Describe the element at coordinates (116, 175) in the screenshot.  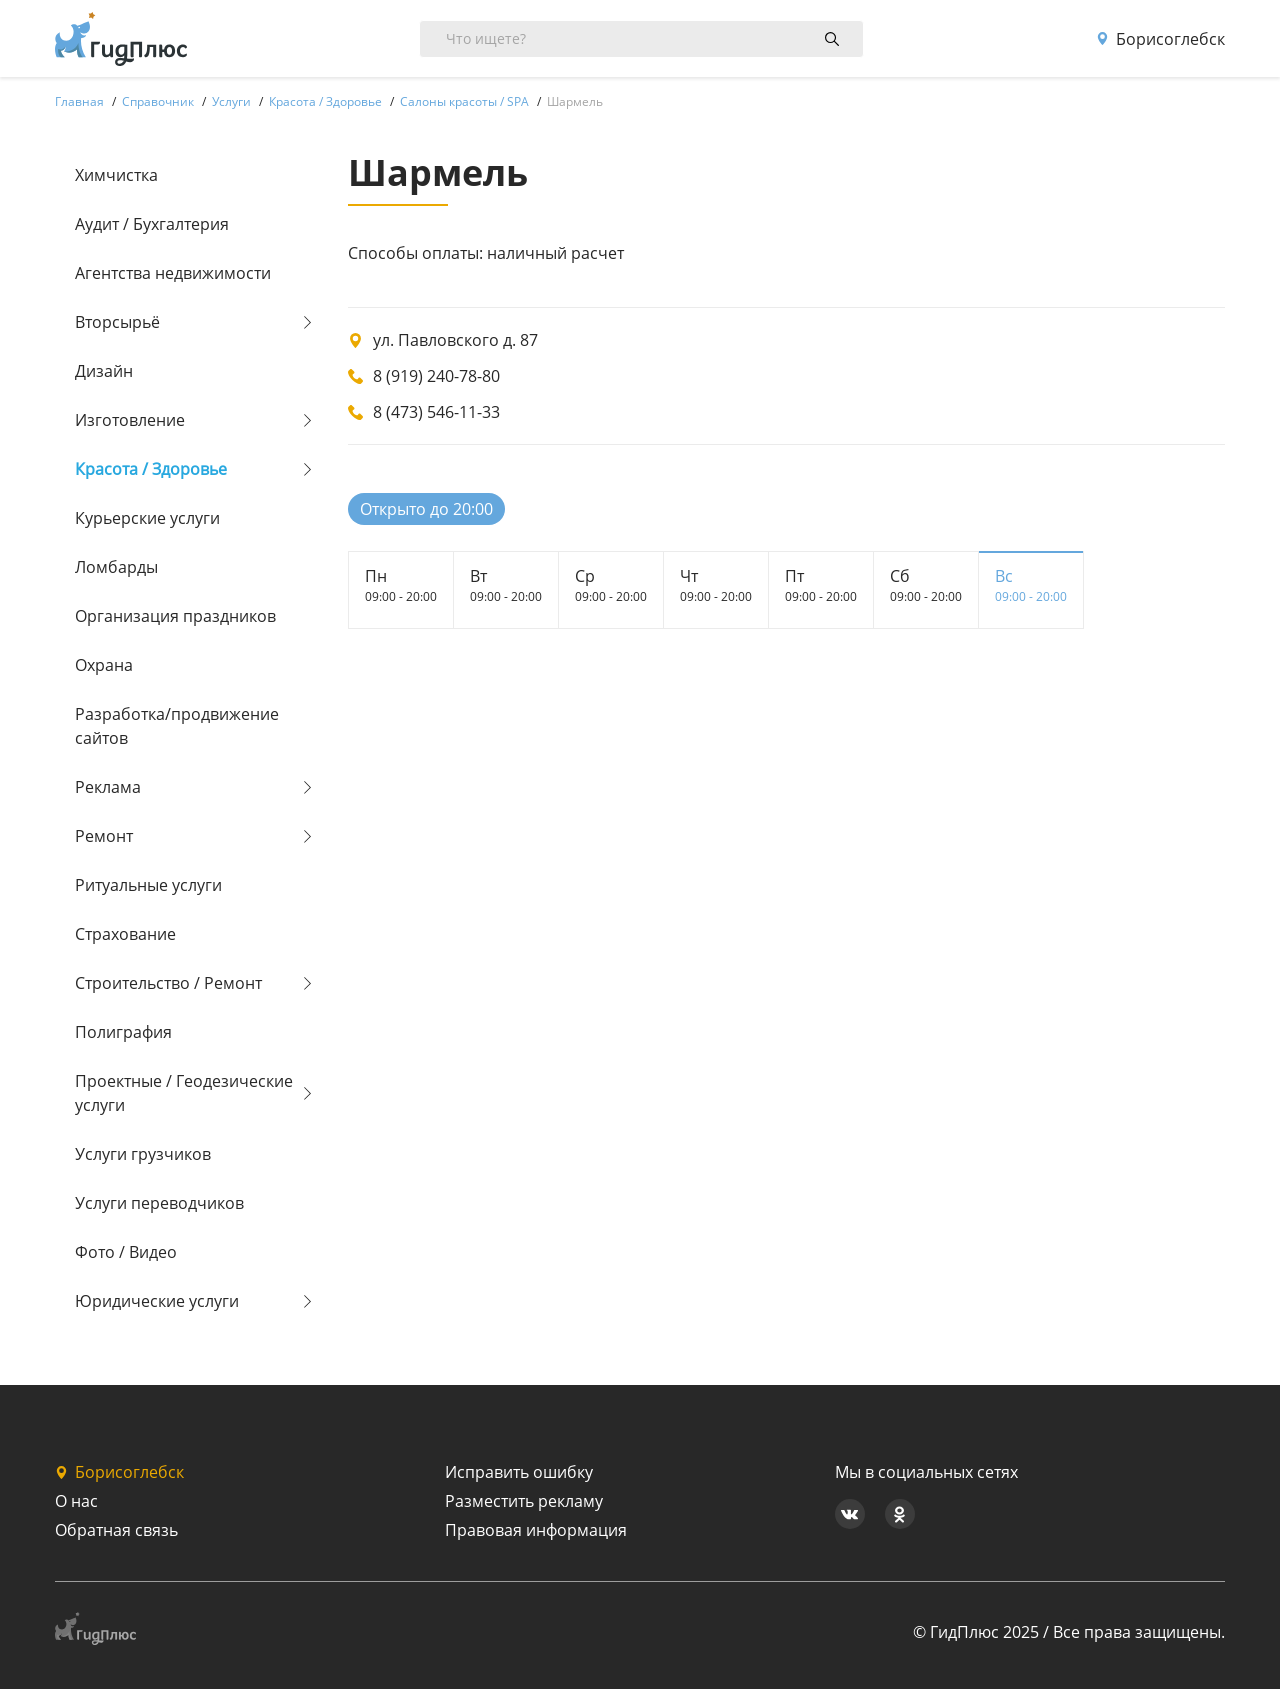
I see `Химчистка` at that location.